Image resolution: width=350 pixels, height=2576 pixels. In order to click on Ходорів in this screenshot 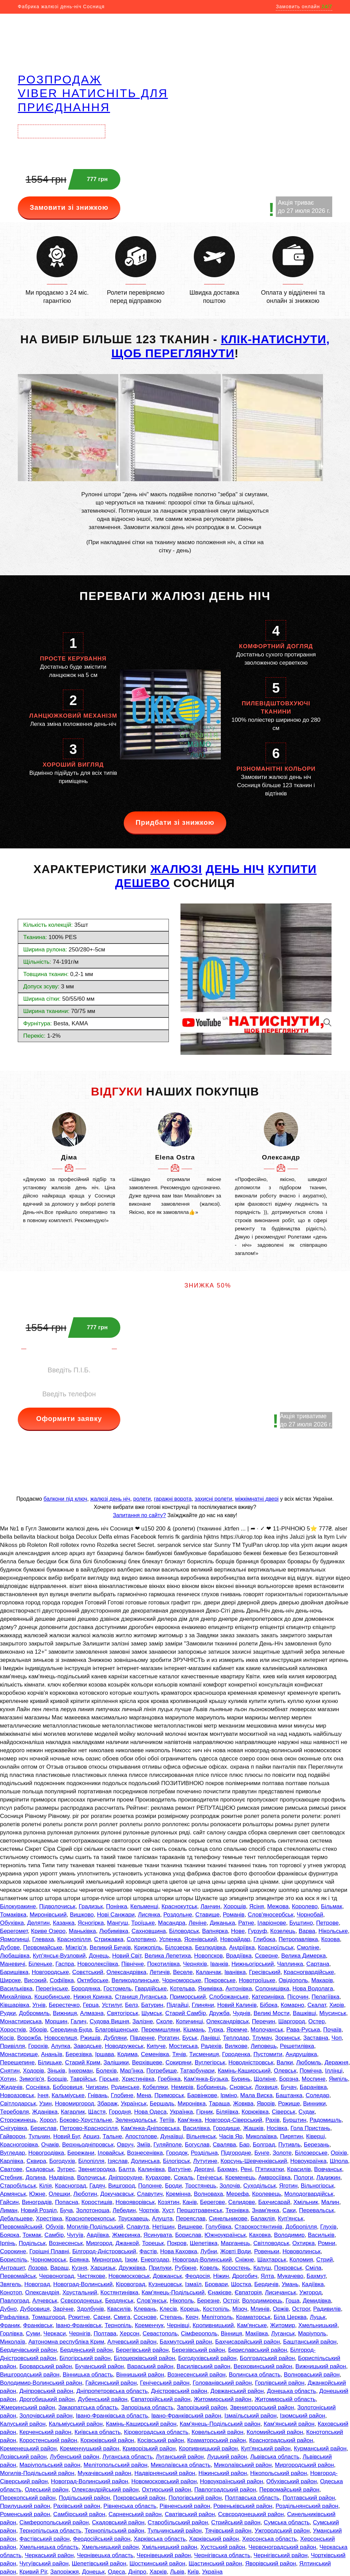, I will do `click(33, 2070)`.